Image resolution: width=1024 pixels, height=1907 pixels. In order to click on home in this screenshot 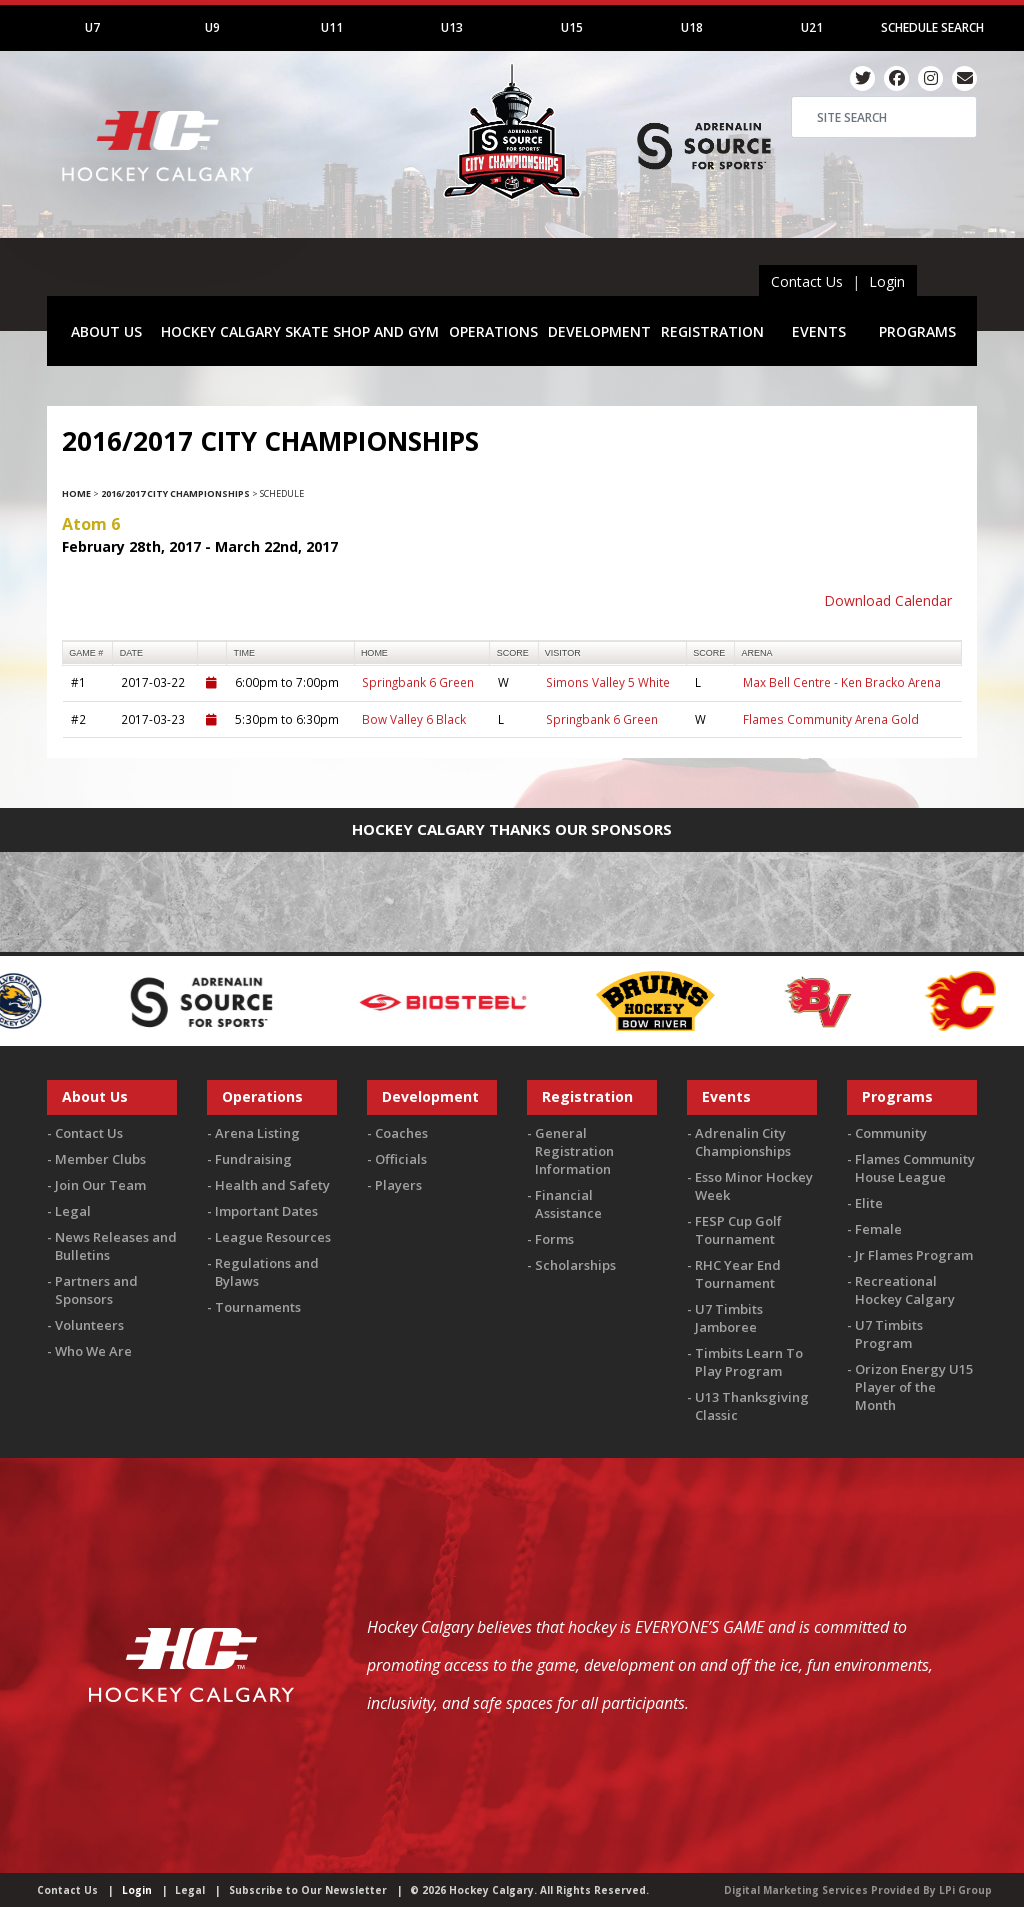, I will do `click(374, 653)`.